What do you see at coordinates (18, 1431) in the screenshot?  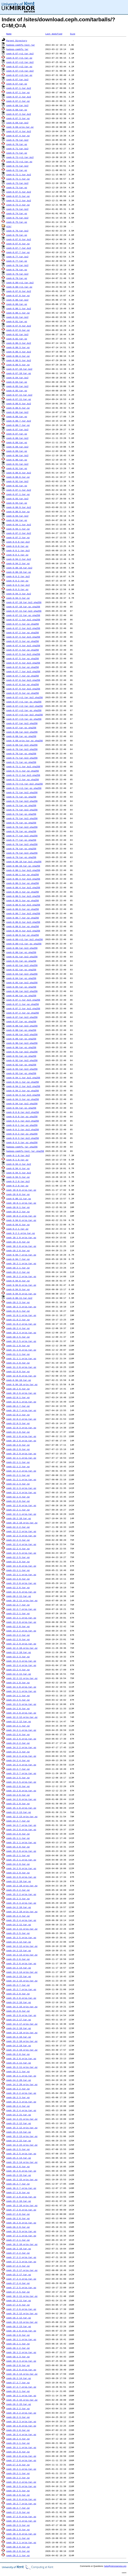 I see `ceph-12.1.0.tar.gz` at bounding box center [18, 1431].